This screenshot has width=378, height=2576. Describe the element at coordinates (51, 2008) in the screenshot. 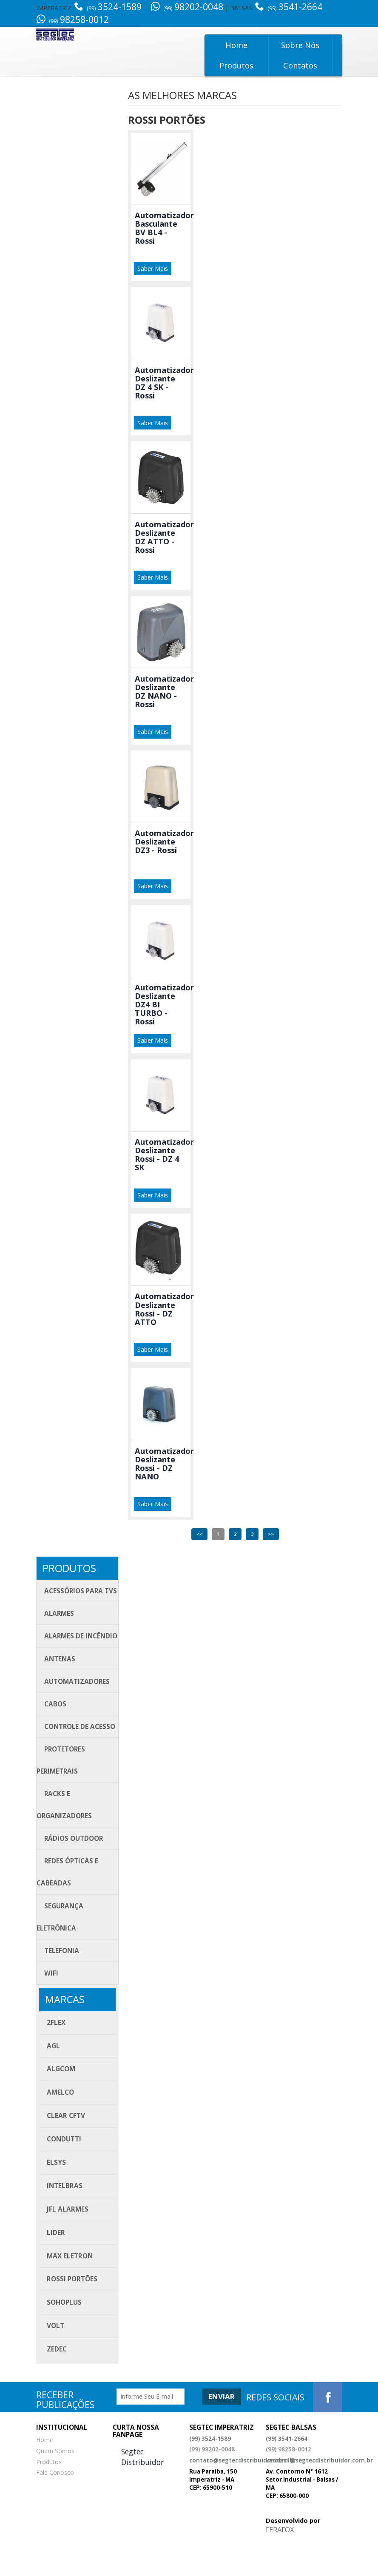

I see `Wifi` at that location.